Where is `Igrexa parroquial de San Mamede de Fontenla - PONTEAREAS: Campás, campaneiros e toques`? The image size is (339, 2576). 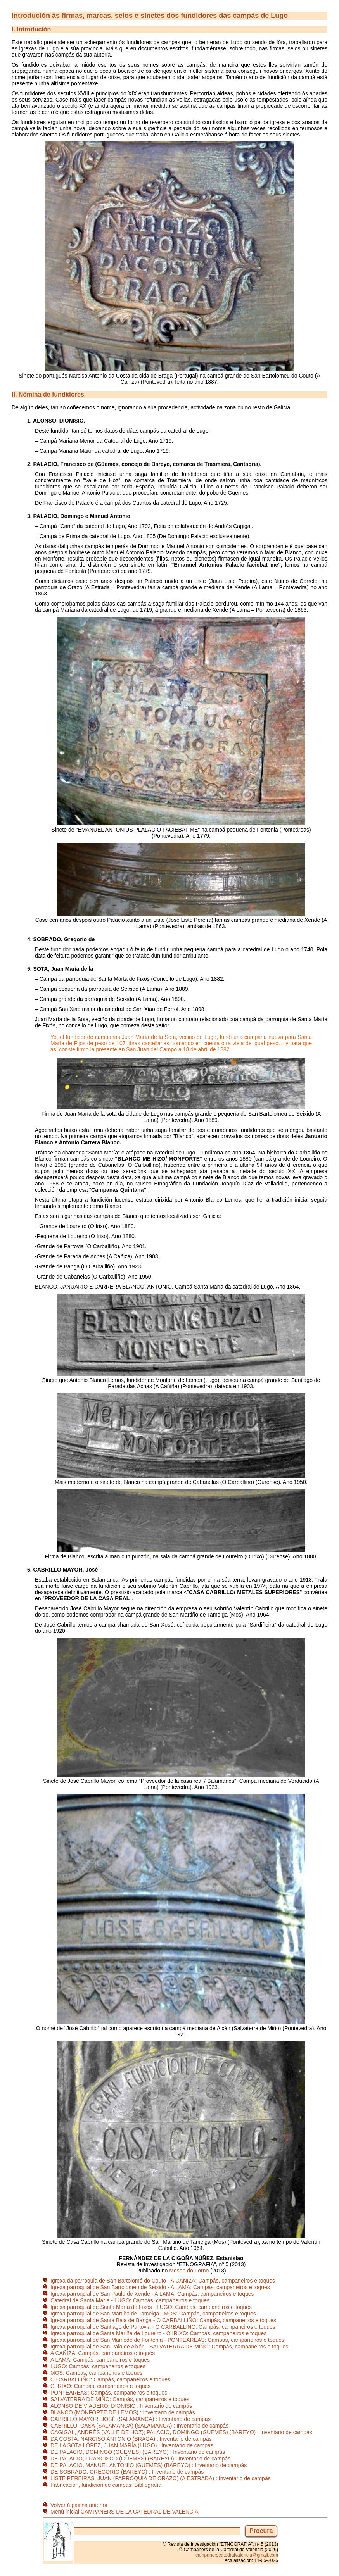
Igrexa parroquial de San Mamede de Fontenla - PONTEAREAS: Campás, campaneiros e toques is located at coordinates (167, 2340).